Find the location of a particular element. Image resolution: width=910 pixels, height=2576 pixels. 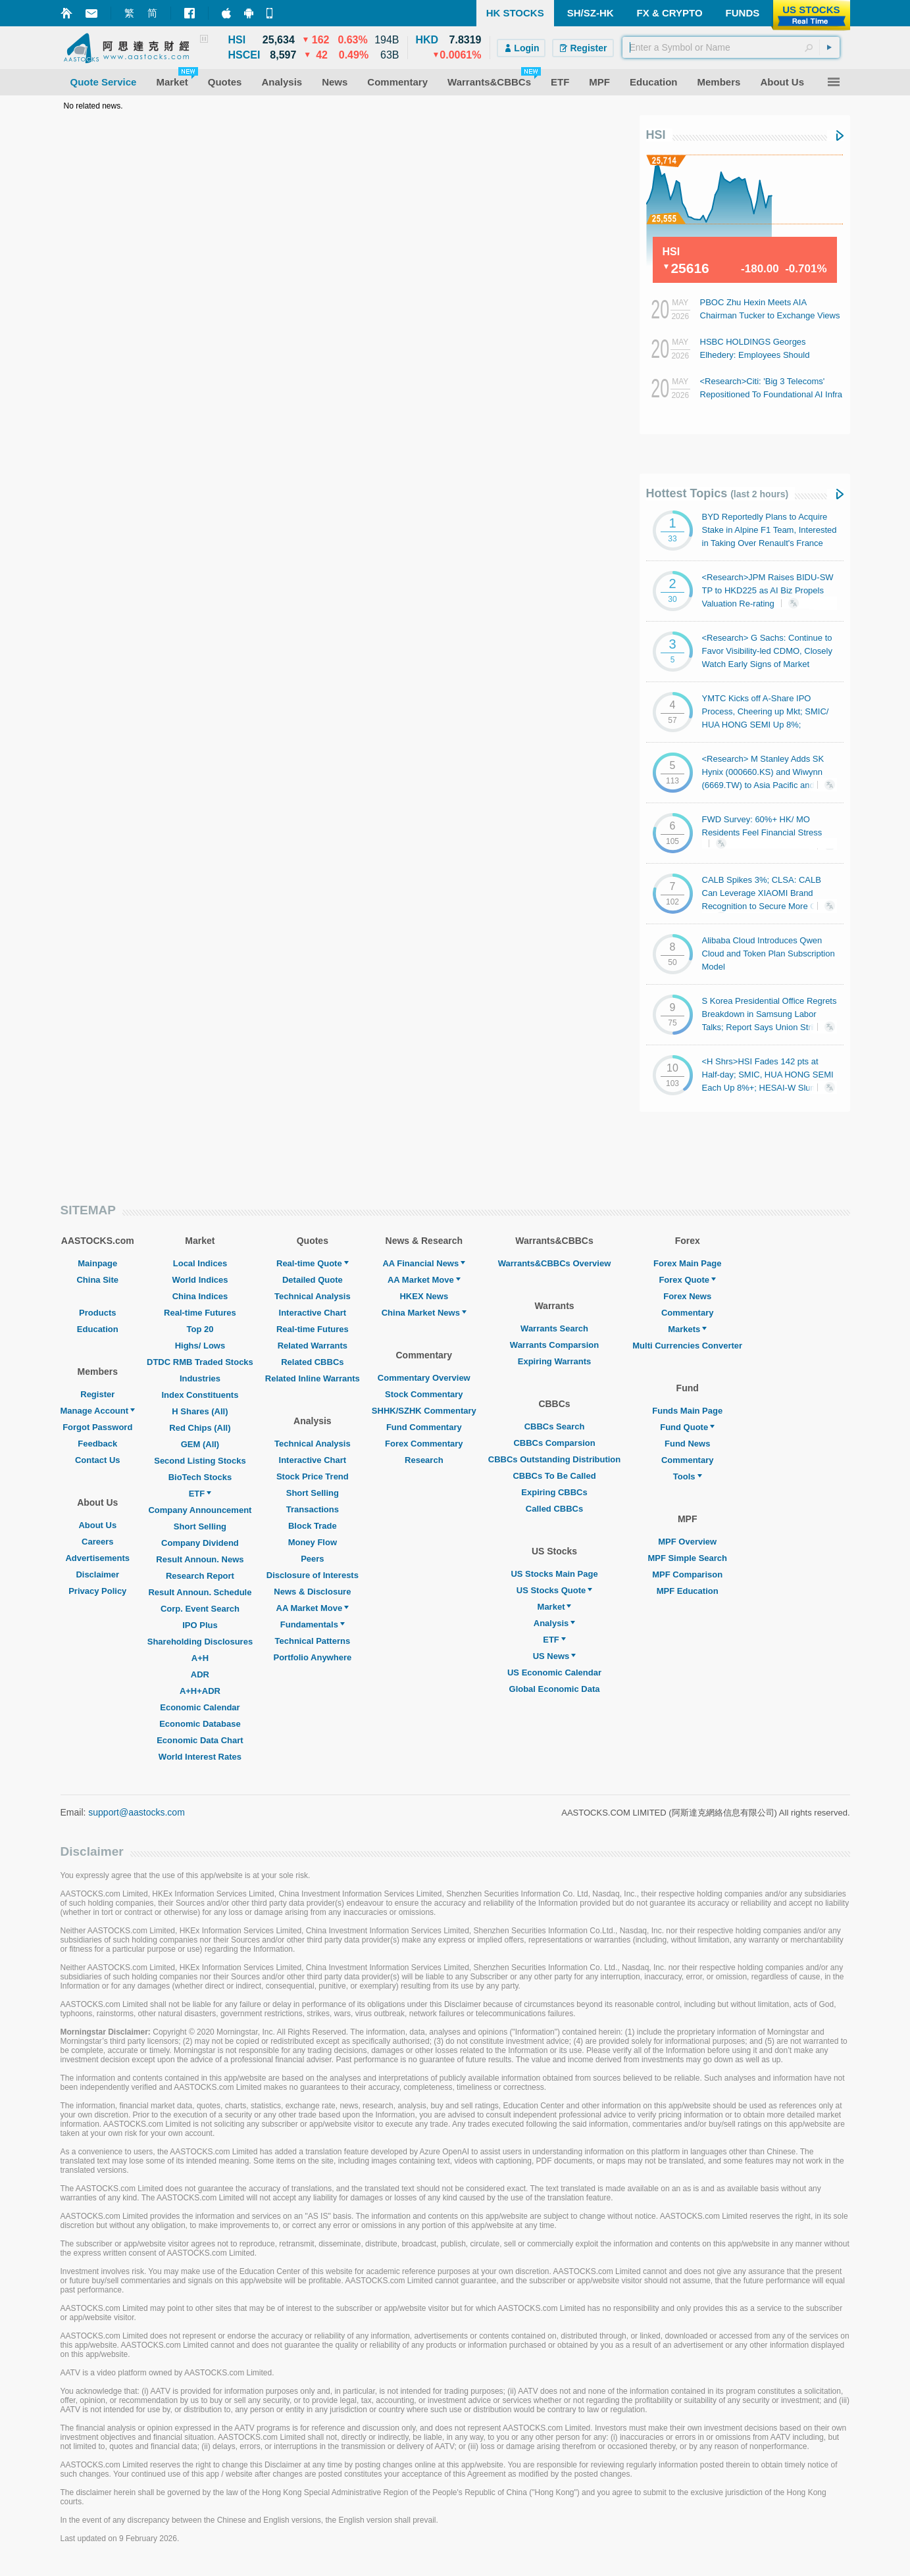

Fundamentals is located at coordinates (312, 1624).